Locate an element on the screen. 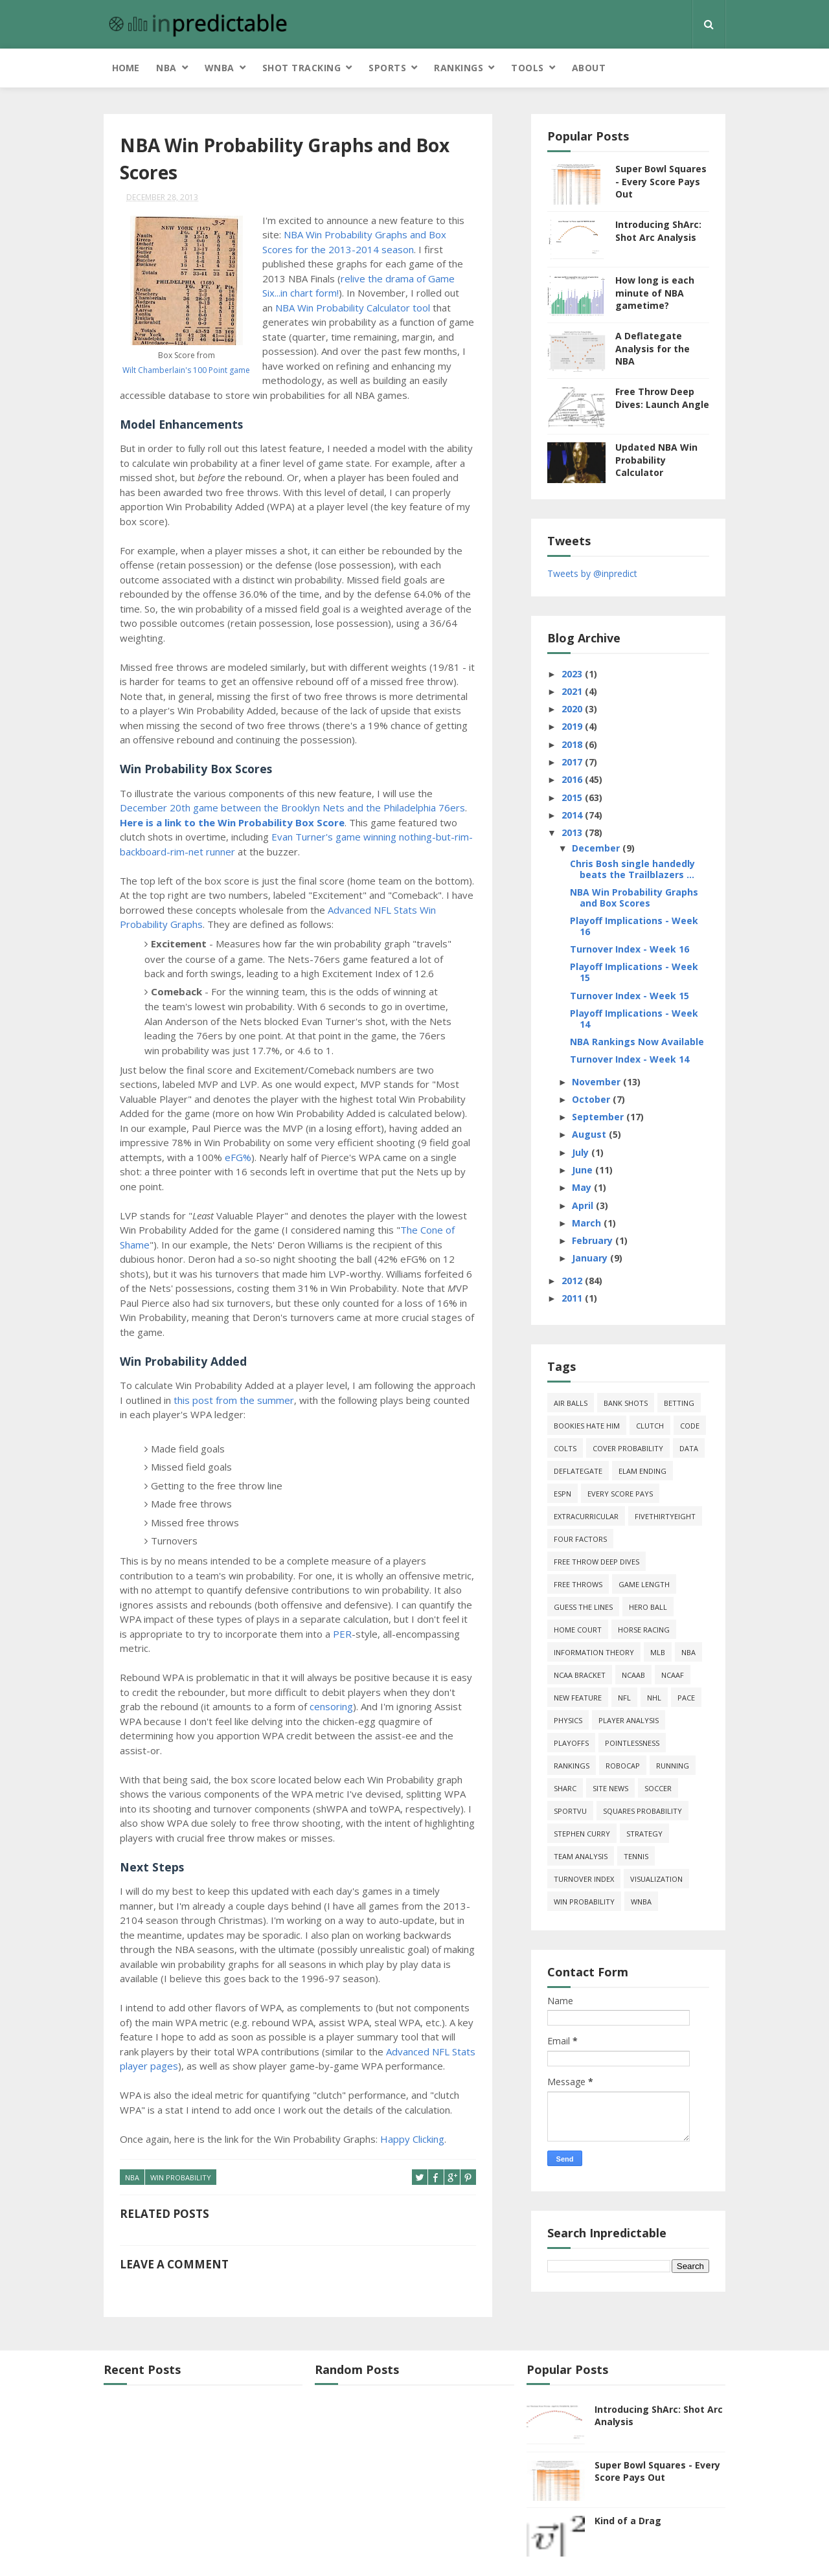 The width and height of the screenshot is (829, 2576). December is located at coordinates (597, 848).